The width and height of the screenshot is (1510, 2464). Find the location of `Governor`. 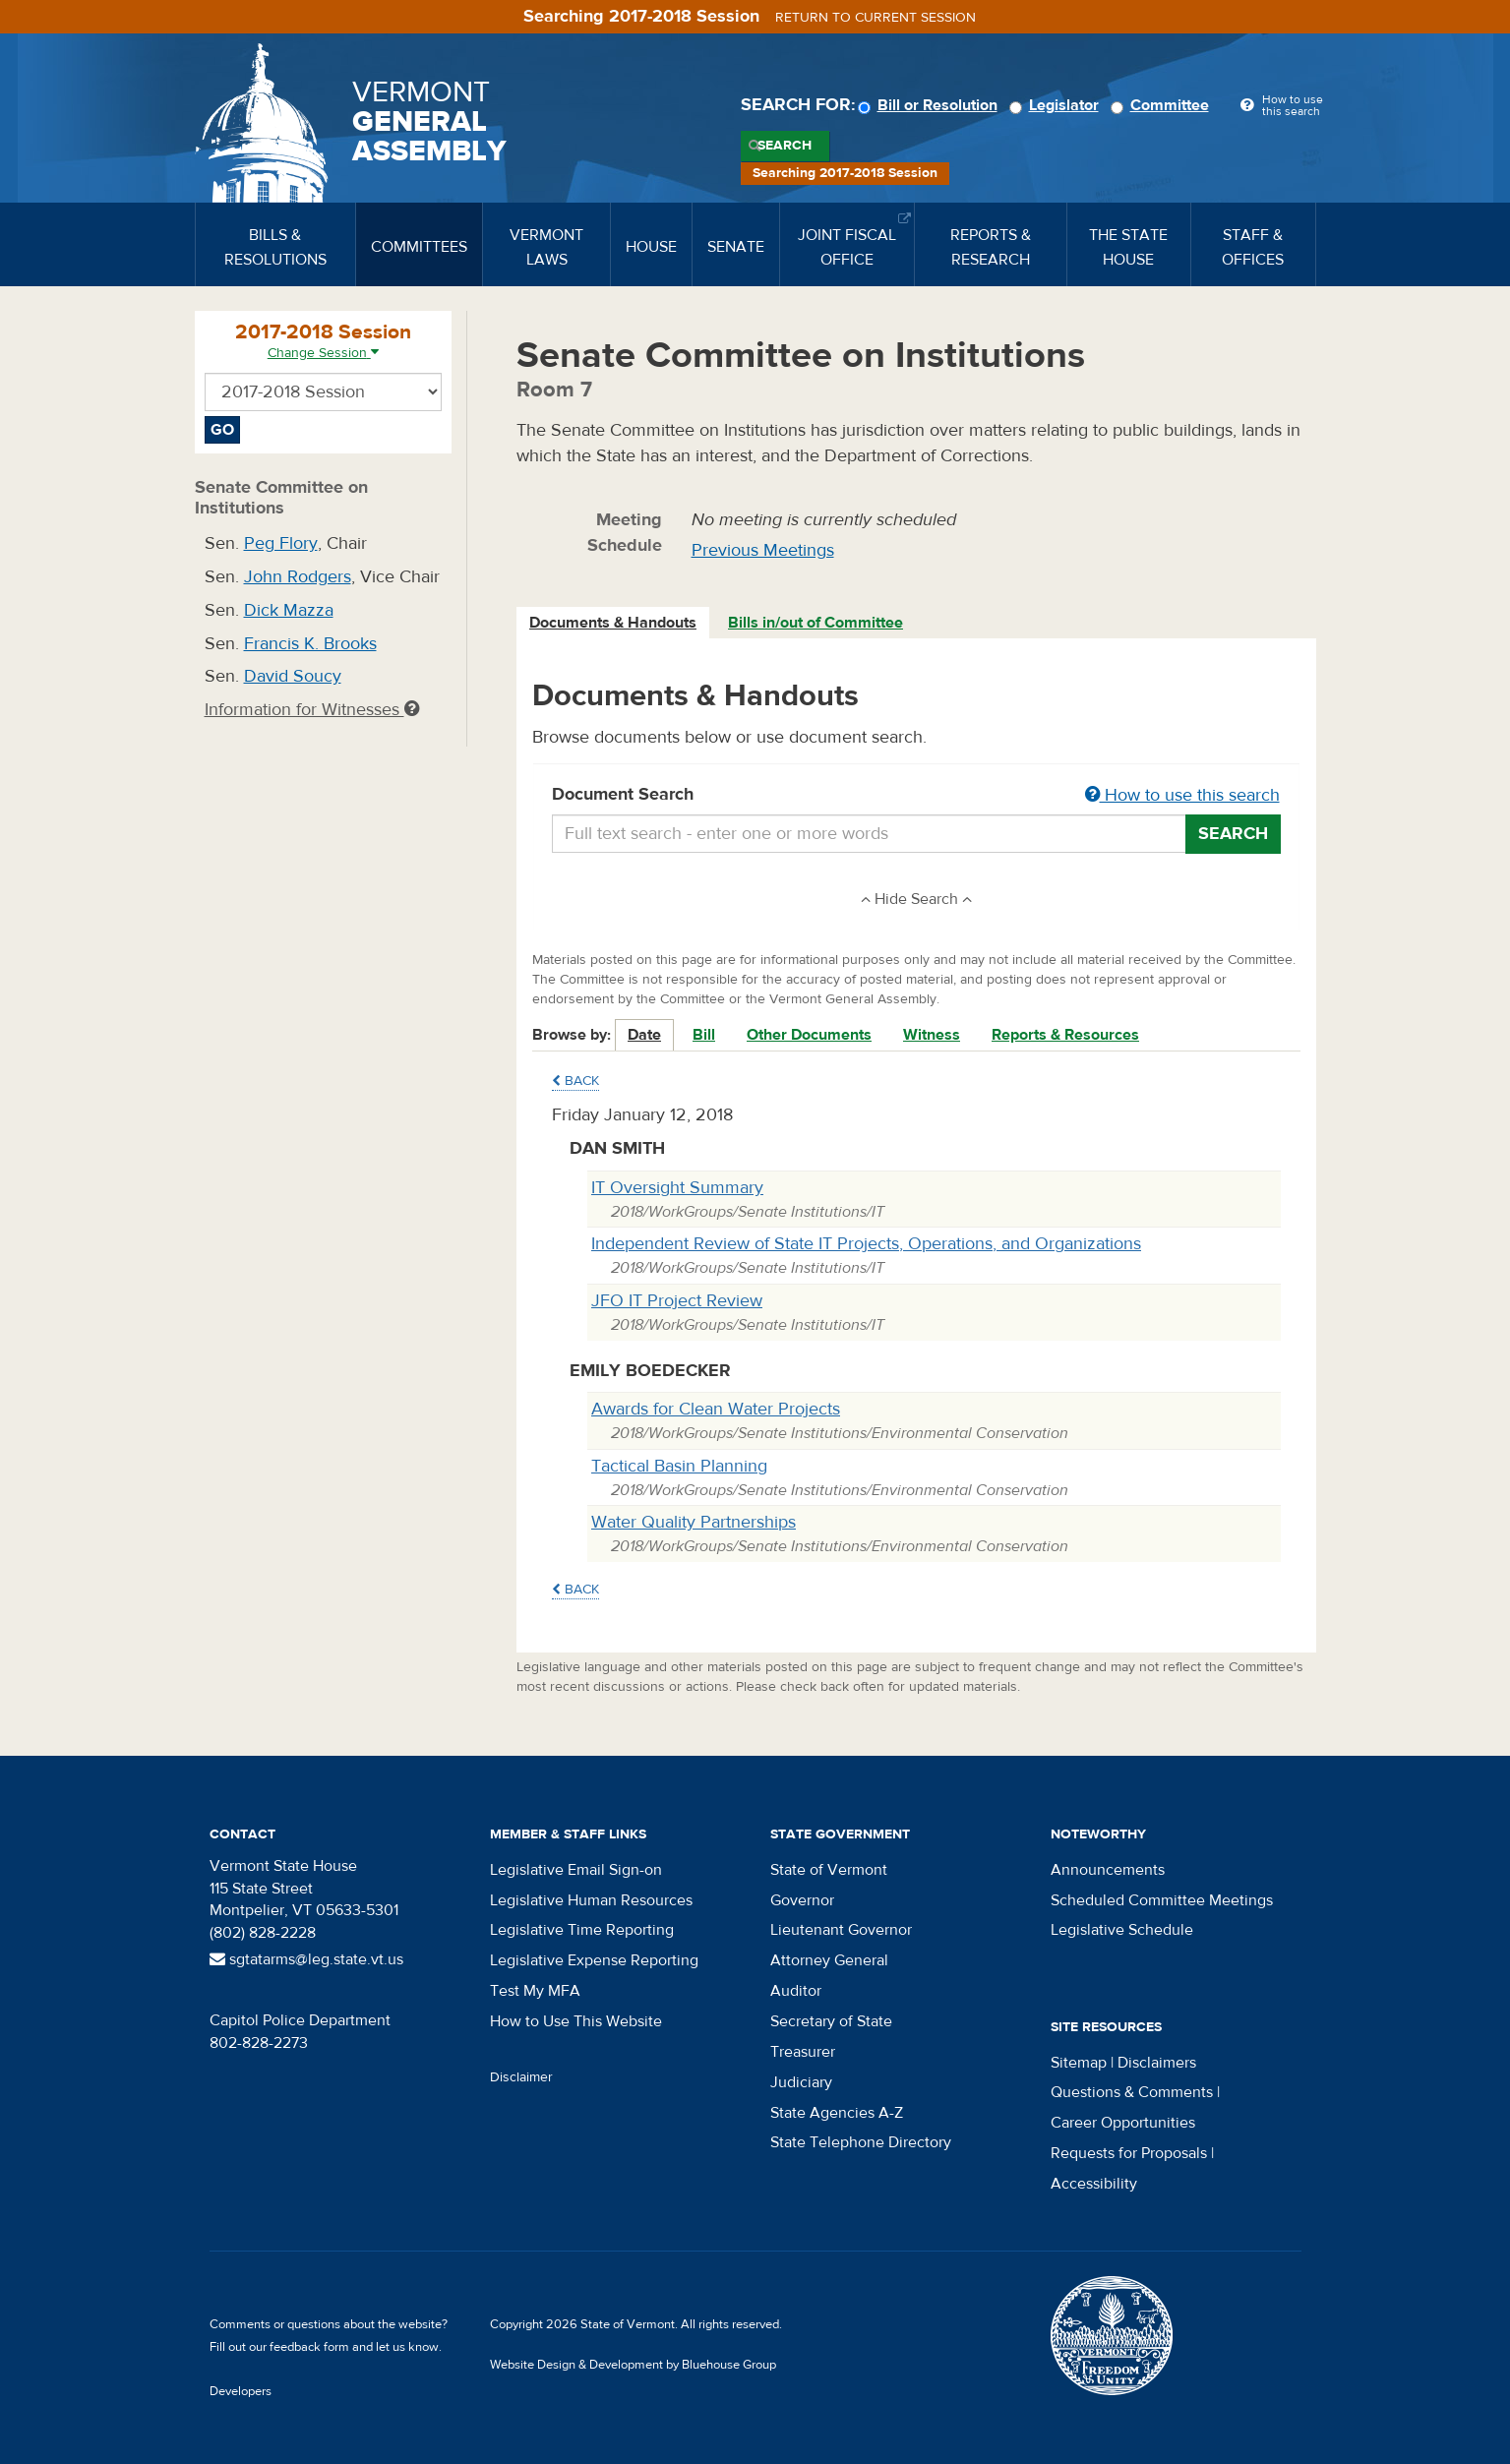

Governor is located at coordinates (802, 1900).